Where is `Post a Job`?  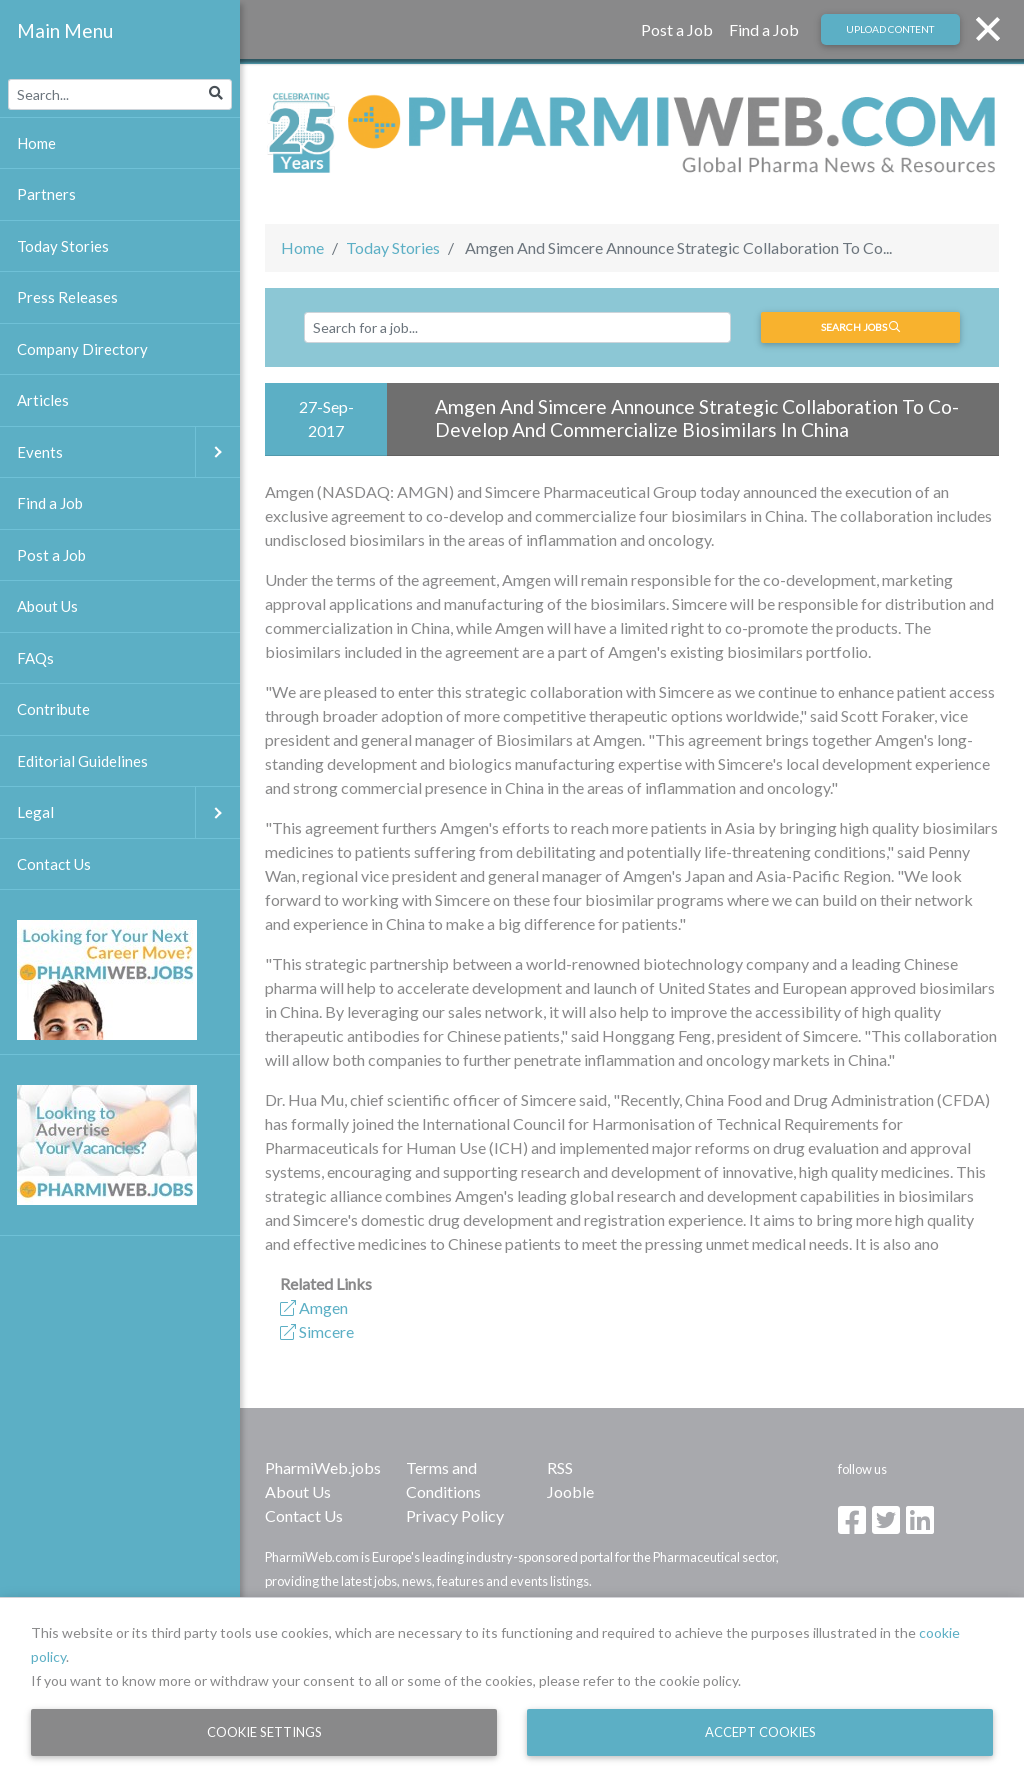 Post a Job is located at coordinates (677, 29).